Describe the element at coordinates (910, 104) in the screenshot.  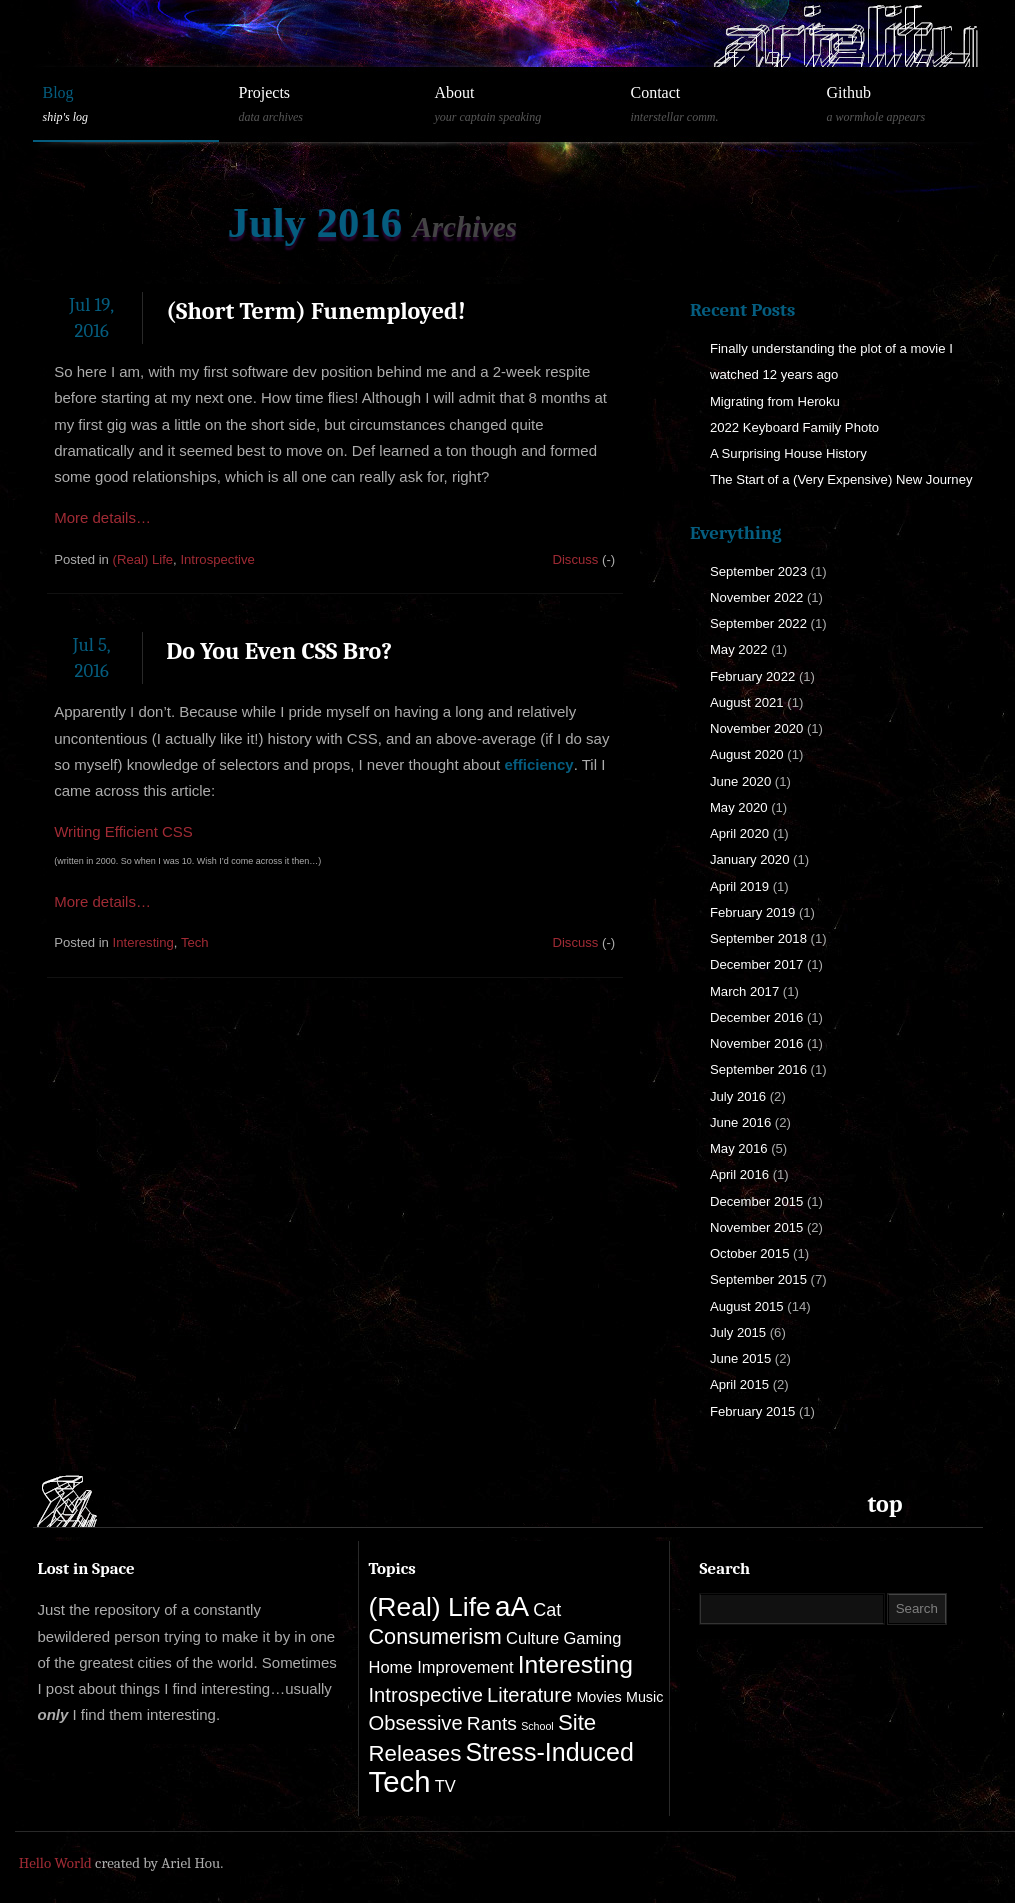
I see `Github` at that location.